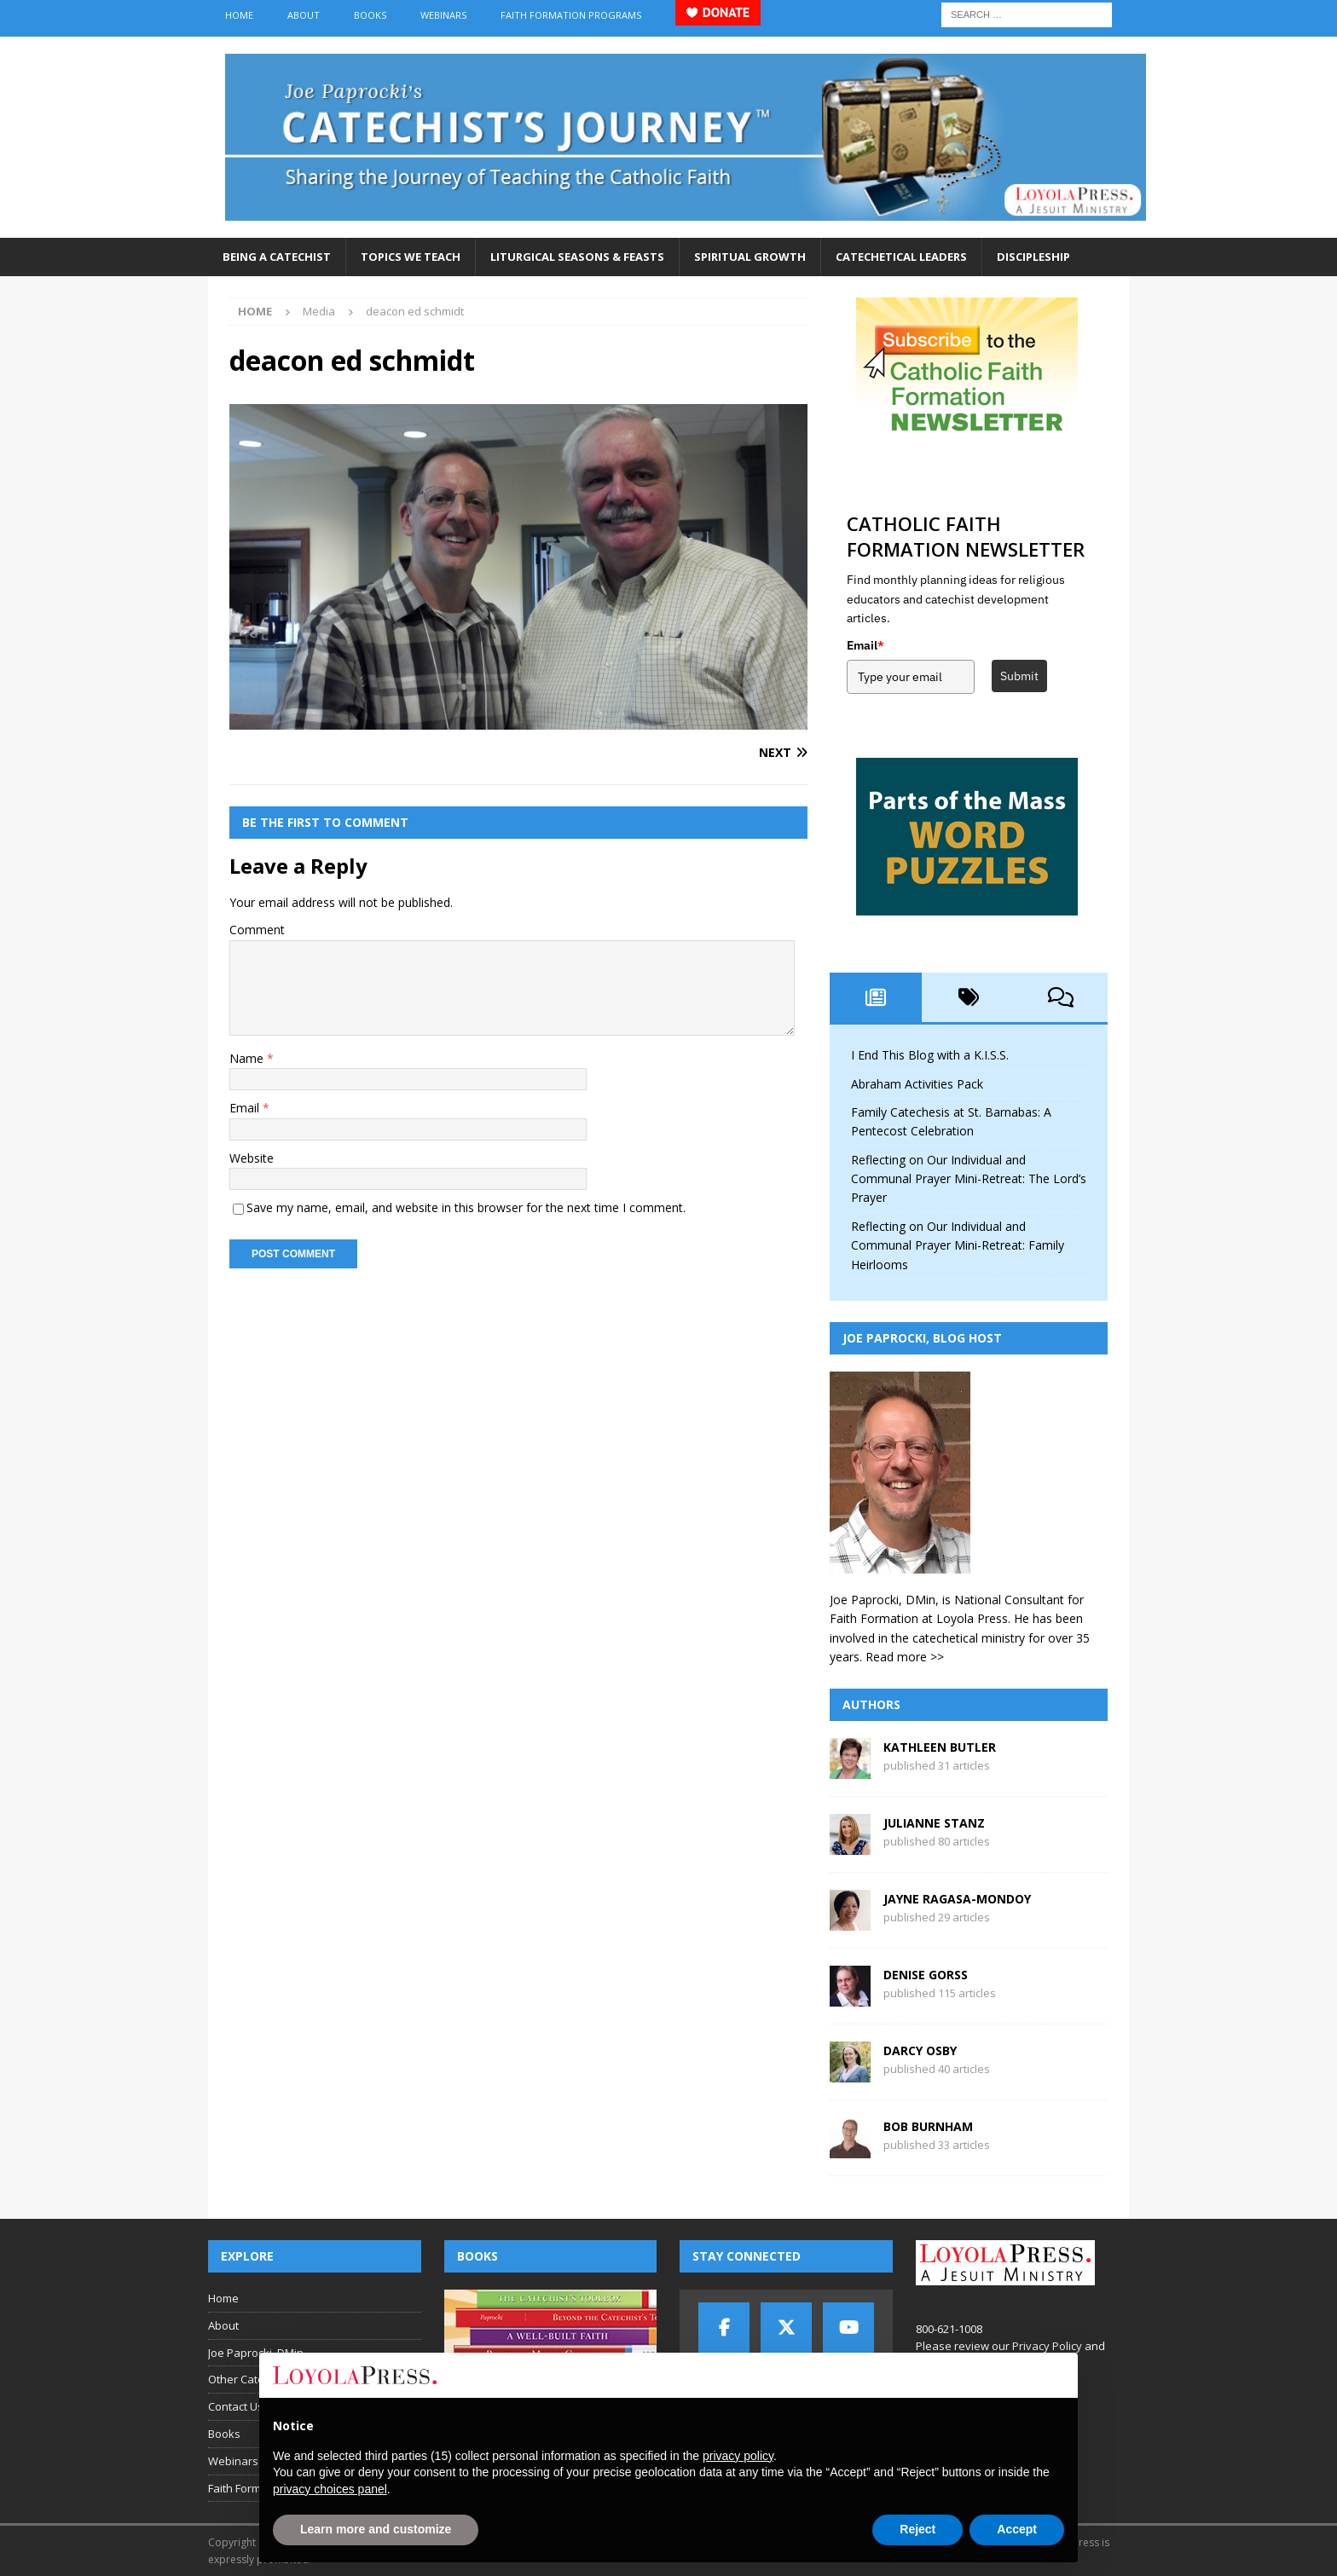  Describe the element at coordinates (246, 1108) in the screenshot. I see `Email` at that location.